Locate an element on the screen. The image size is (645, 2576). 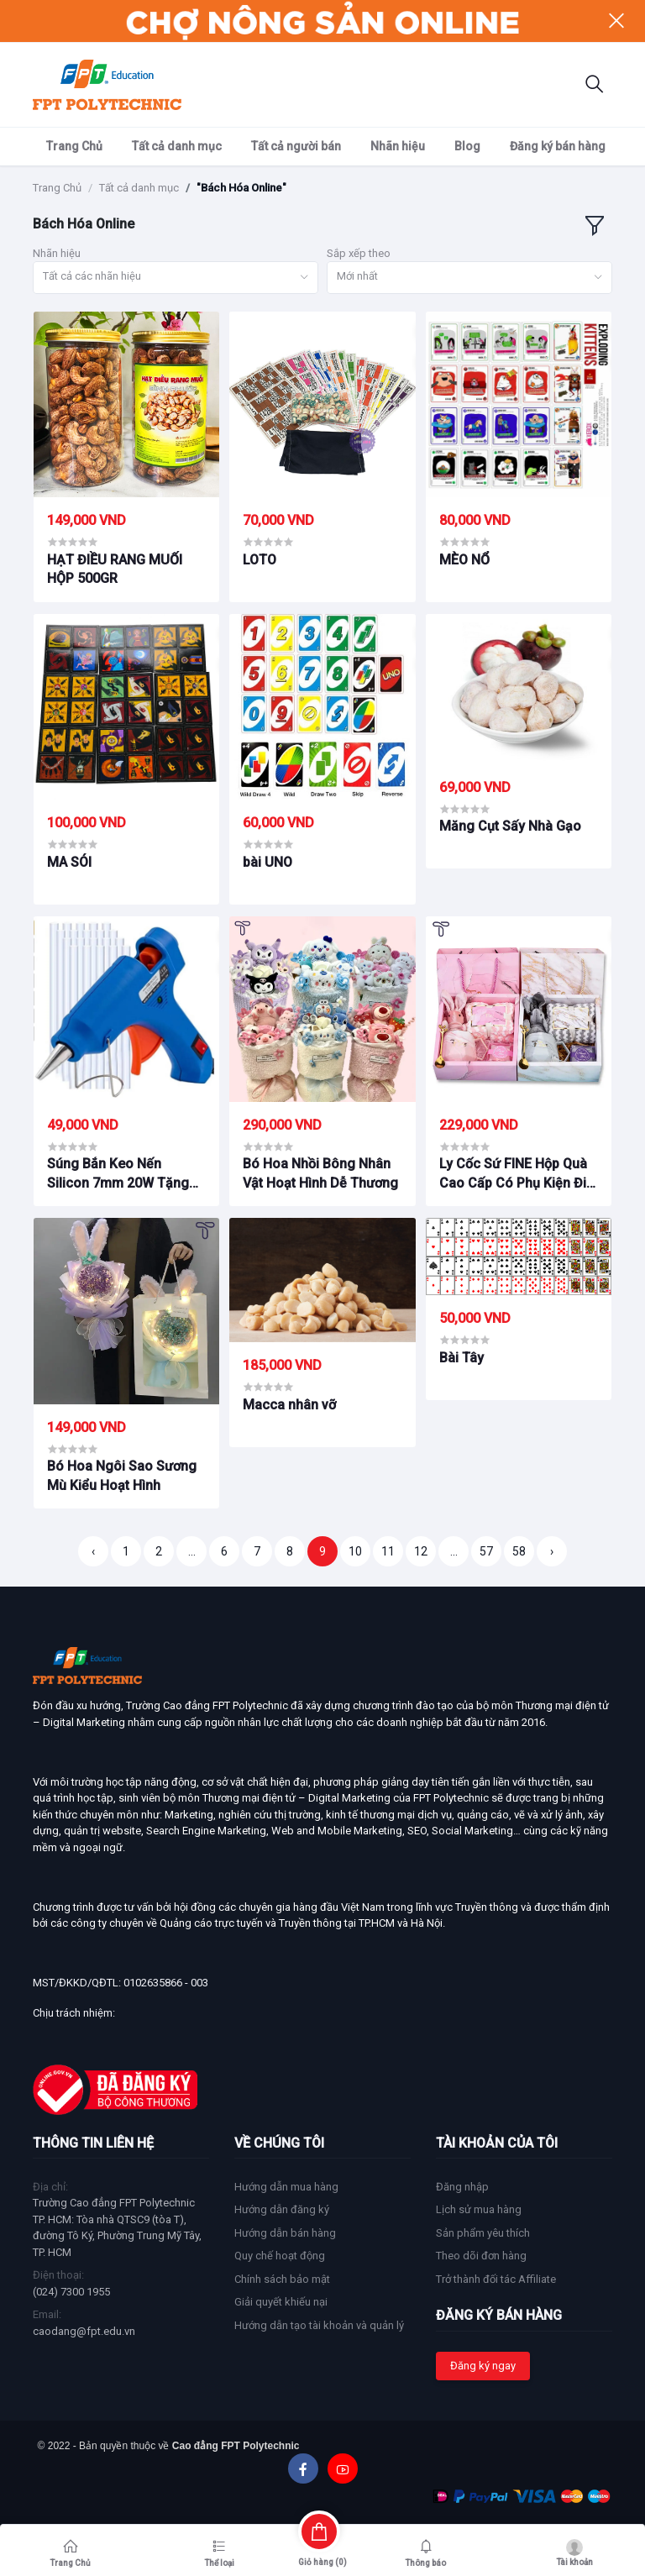
Hướng dẫn đăng ký is located at coordinates (281, 2209).